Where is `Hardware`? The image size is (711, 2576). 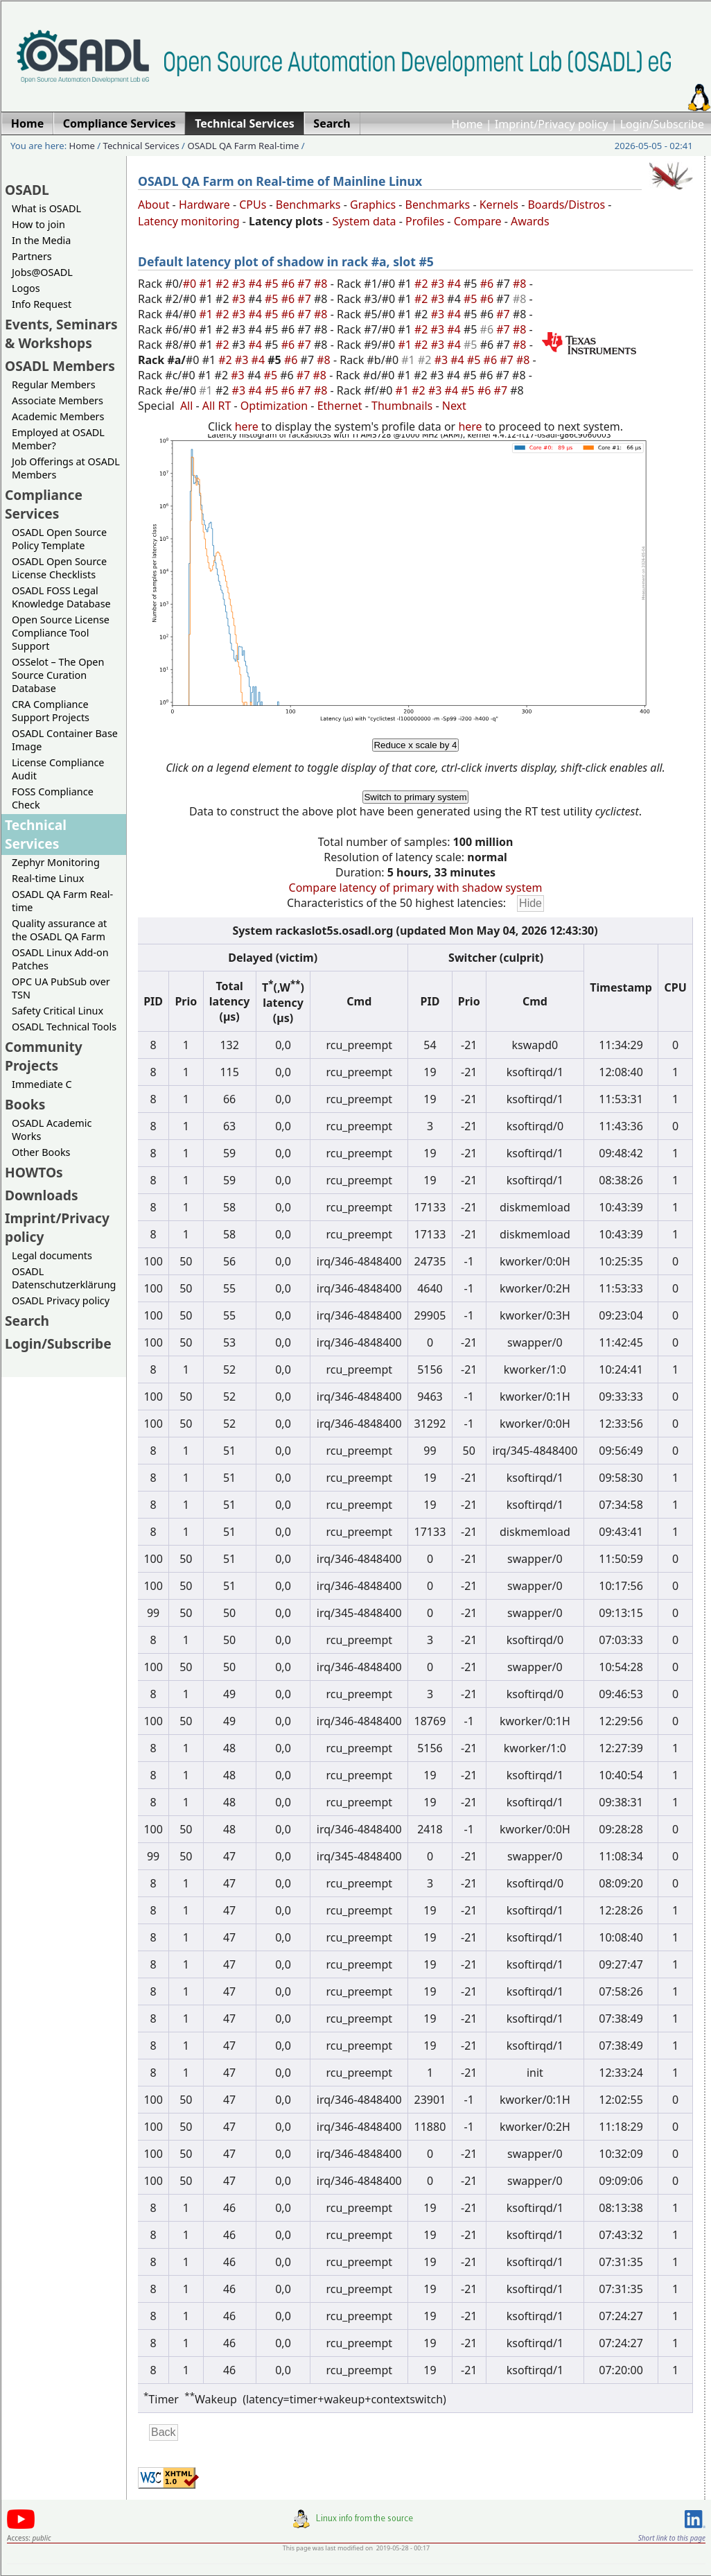
Hardware is located at coordinates (204, 204).